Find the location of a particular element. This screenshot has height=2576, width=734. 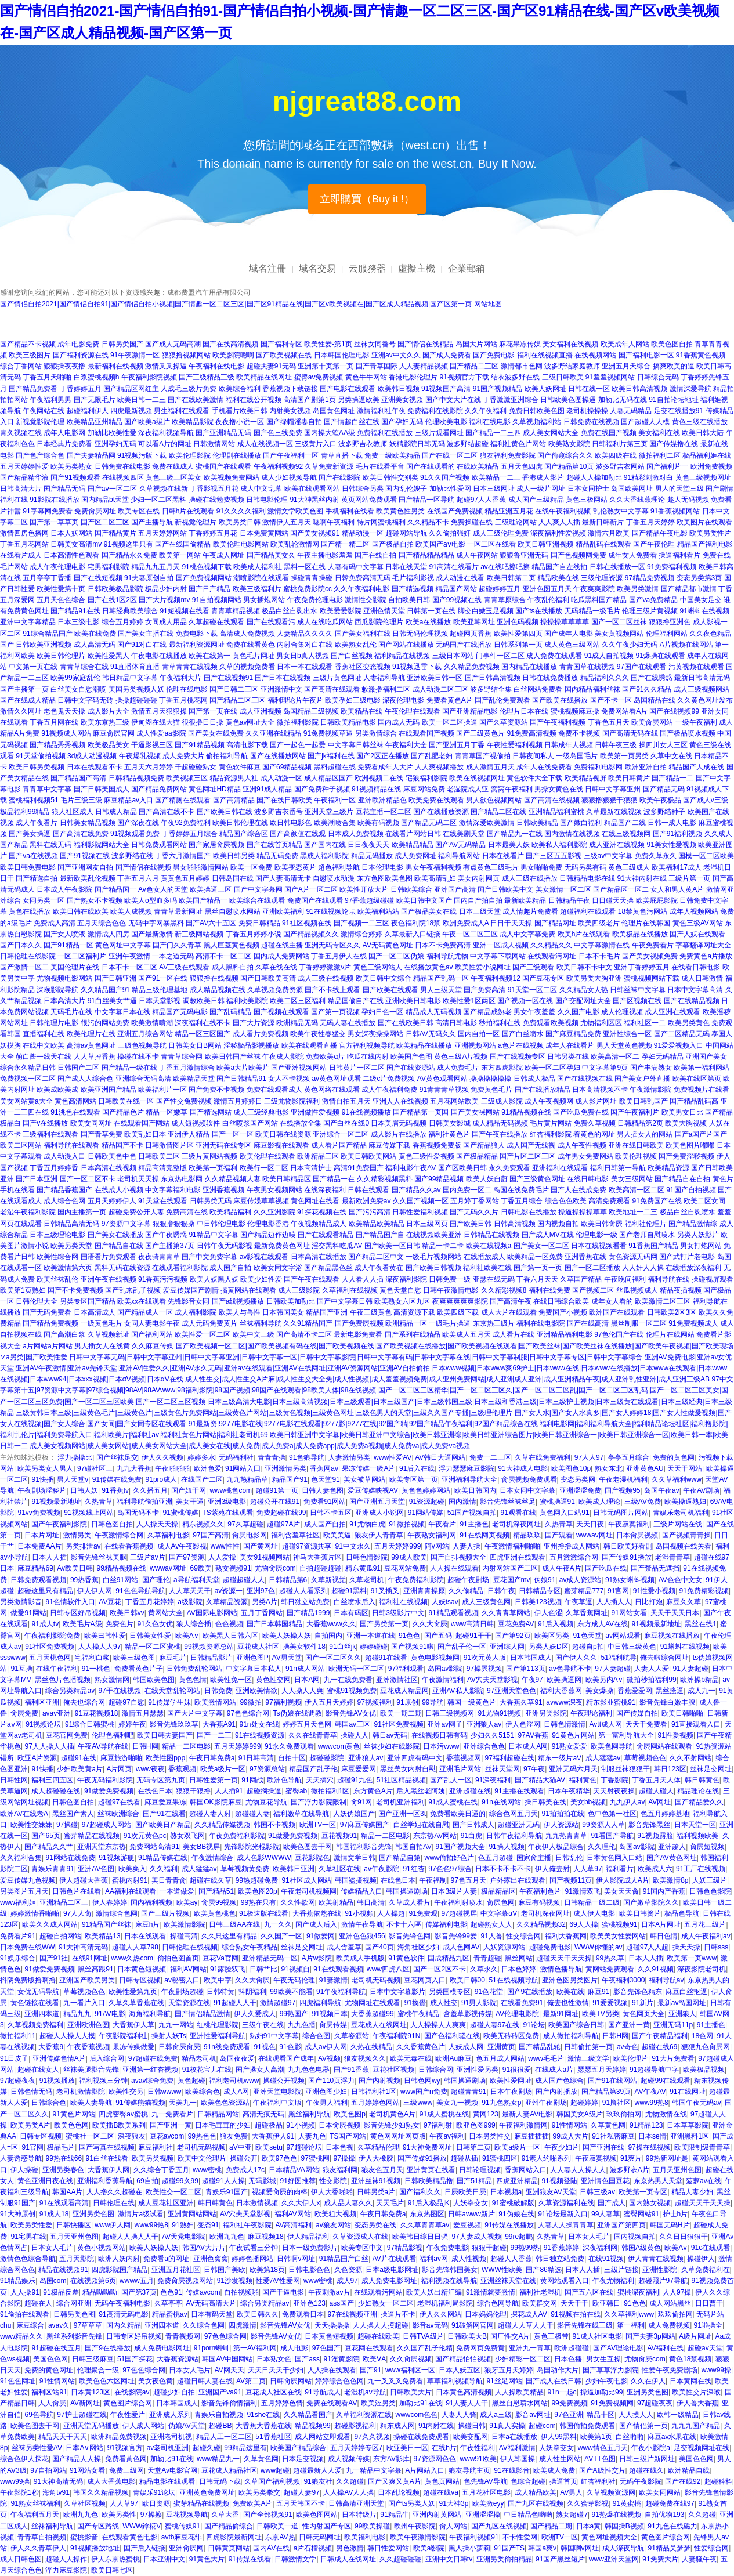

AV福利激情 is located at coordinates (517, 2448).